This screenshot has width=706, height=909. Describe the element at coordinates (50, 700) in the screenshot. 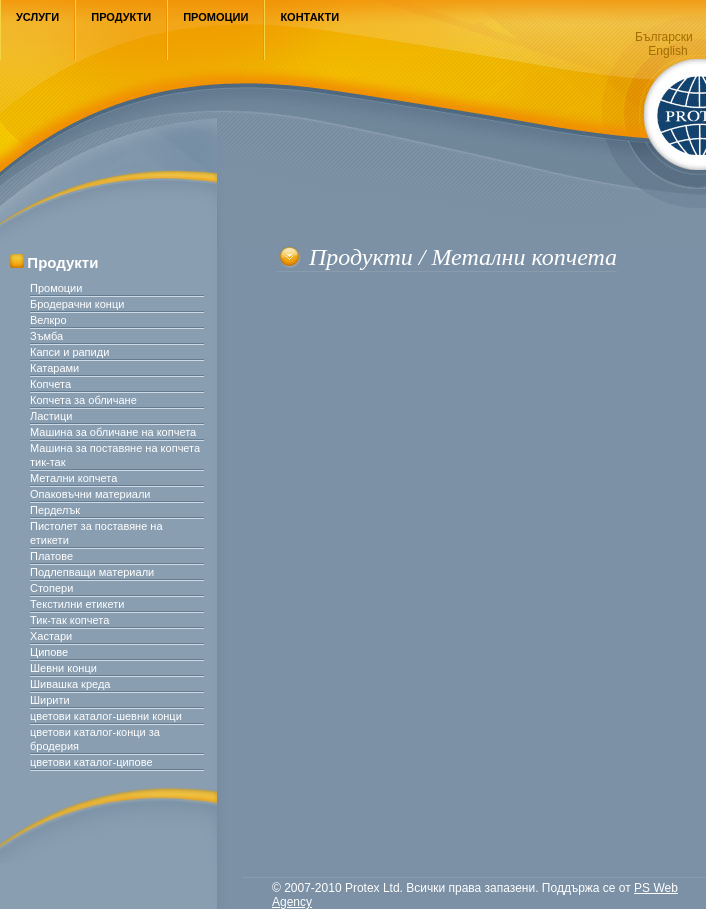

I see `Ширити` at that location.